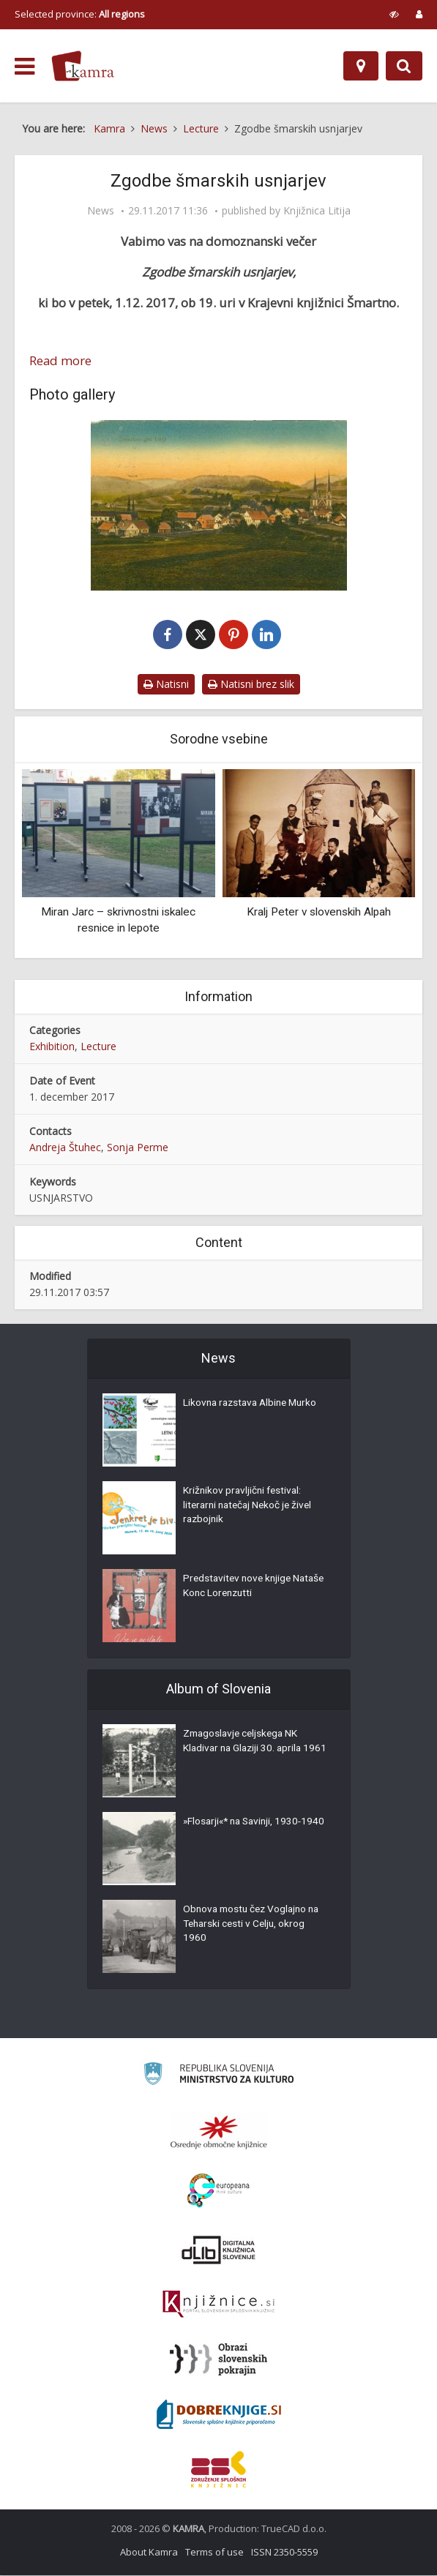 Image resolution: width=437 pixels, height=2576 pixels. Describe the element at coordinates (149, 2552) in the screenshot. I see `About Kamra` at that location.